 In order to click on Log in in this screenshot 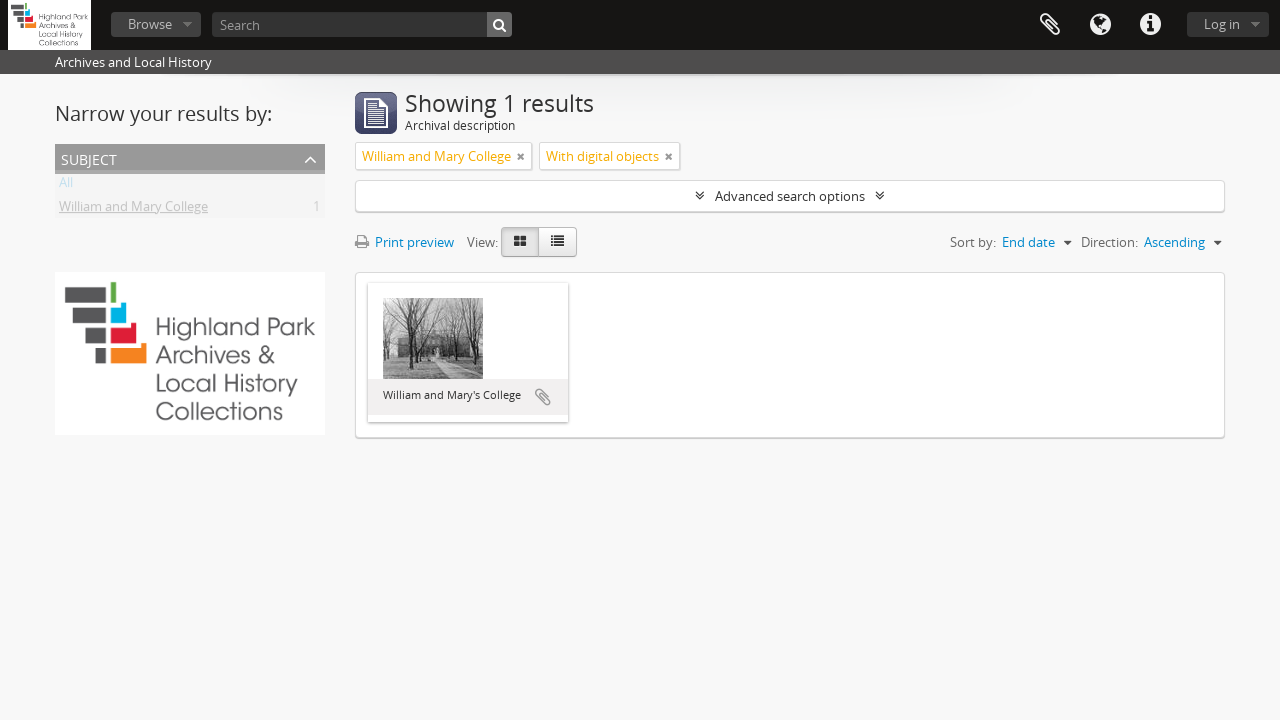, I will do `click(1222, 24)`.